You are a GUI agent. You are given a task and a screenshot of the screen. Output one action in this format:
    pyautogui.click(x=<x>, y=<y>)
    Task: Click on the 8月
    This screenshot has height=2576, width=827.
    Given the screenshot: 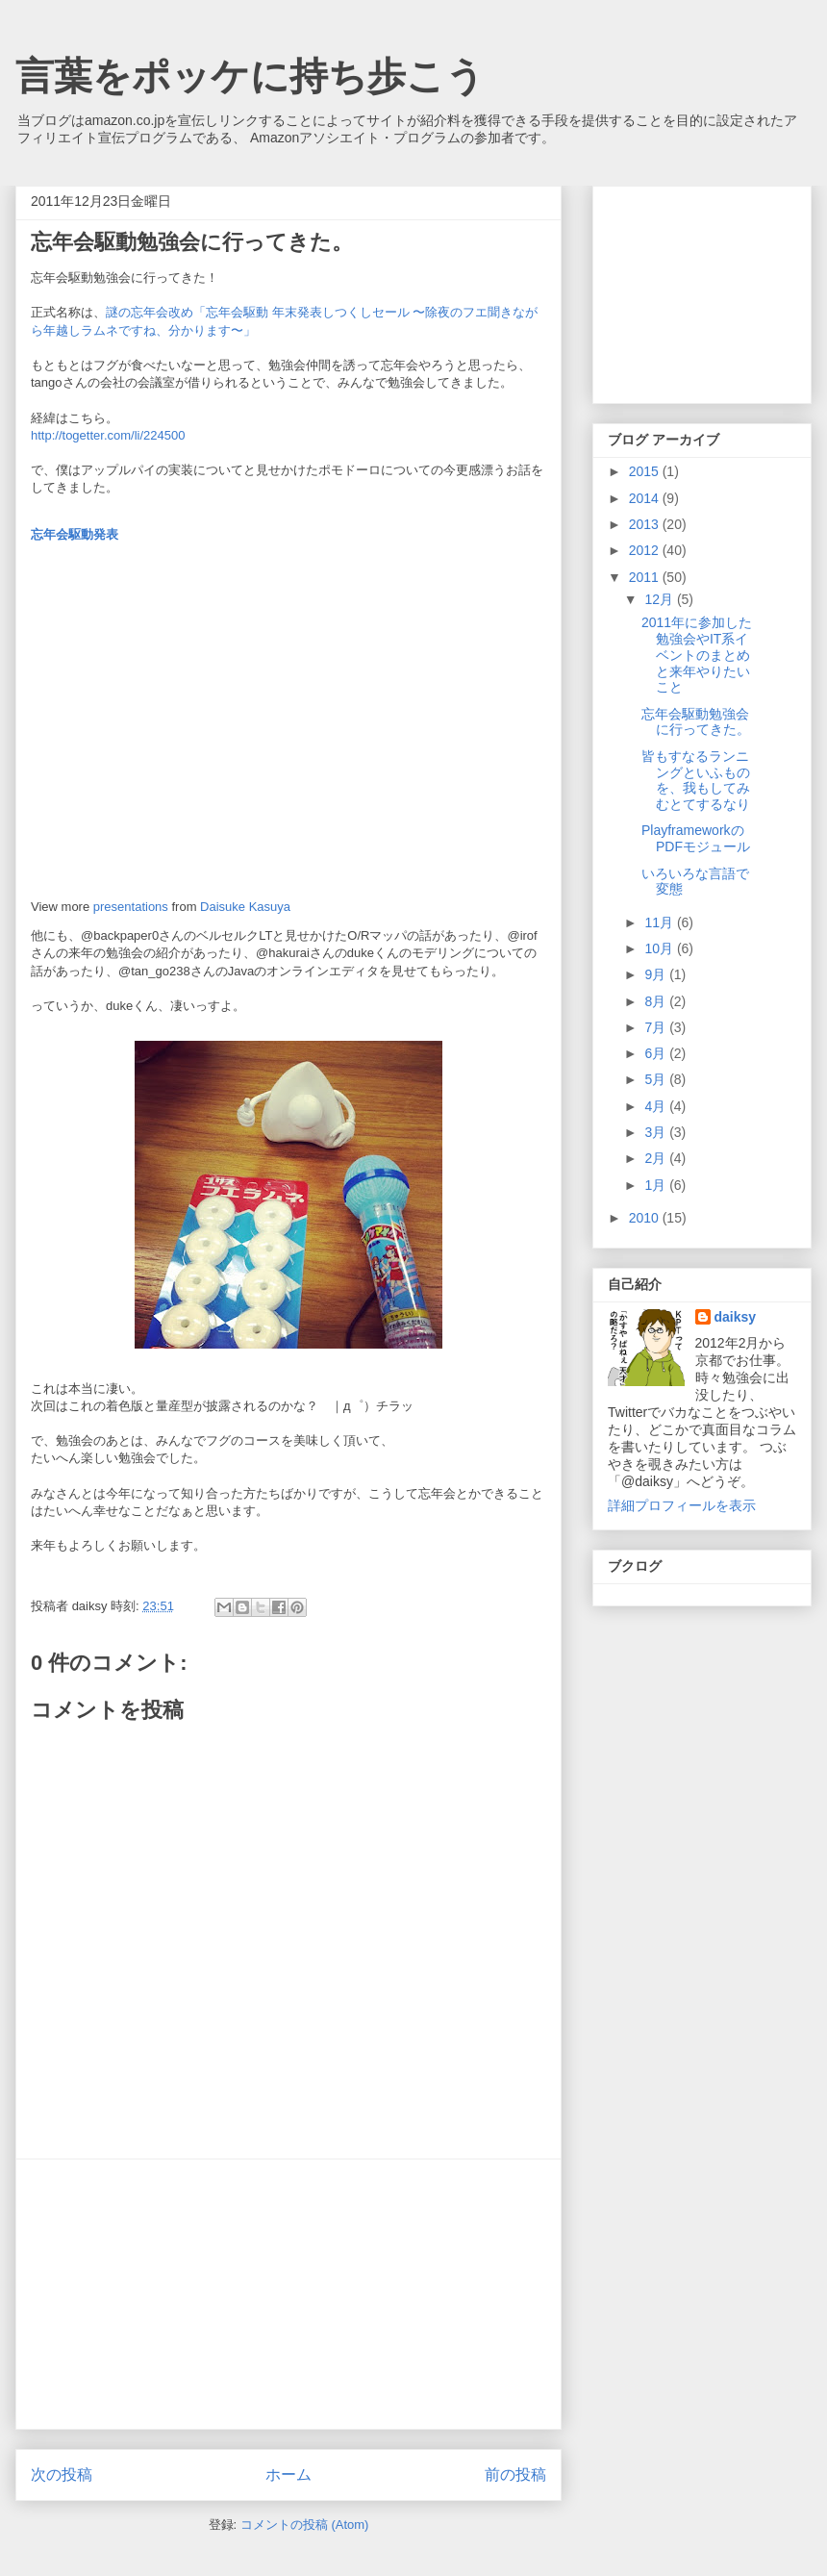 What is the action you would take?
    pyautogui.click(x=656, y=1001)
    